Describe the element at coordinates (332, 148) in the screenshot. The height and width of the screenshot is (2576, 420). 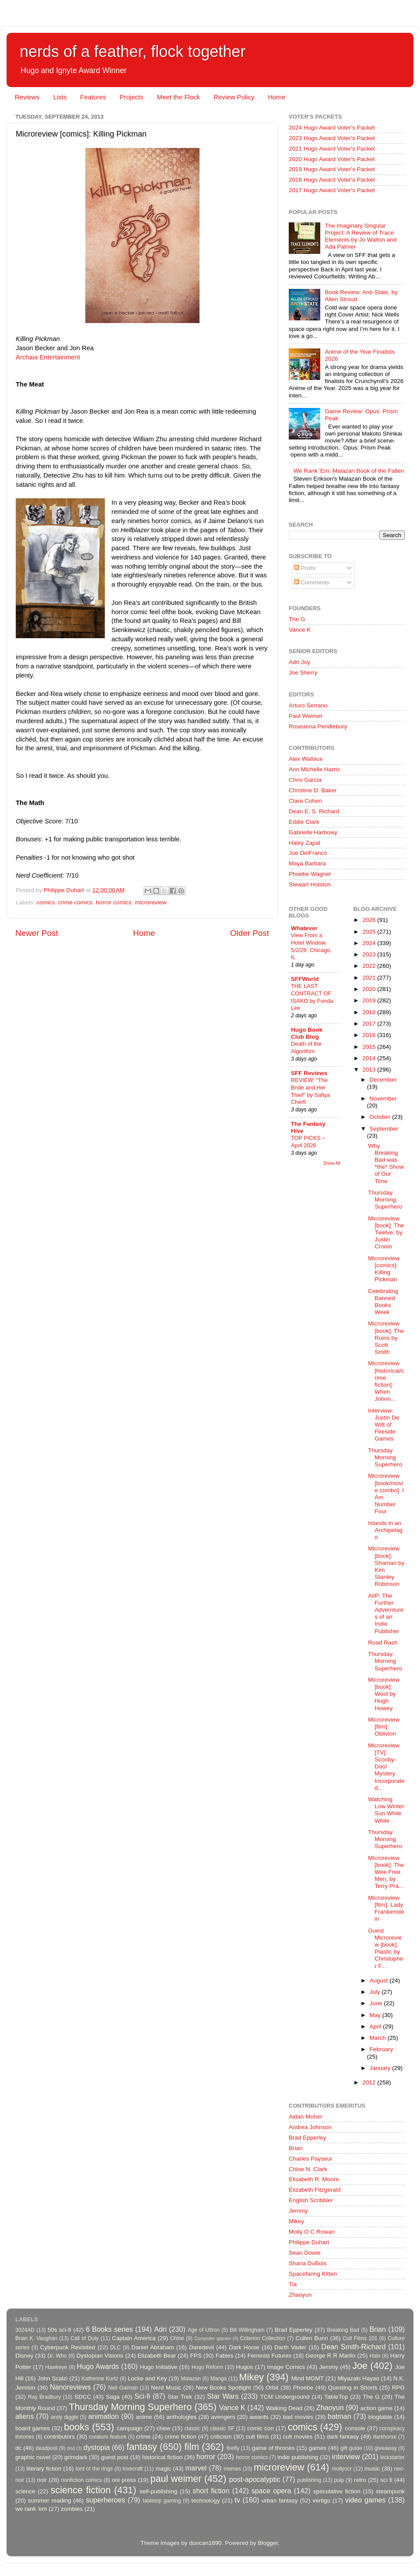
I see `2021 Hugo Award Voter's Packet` at that location.